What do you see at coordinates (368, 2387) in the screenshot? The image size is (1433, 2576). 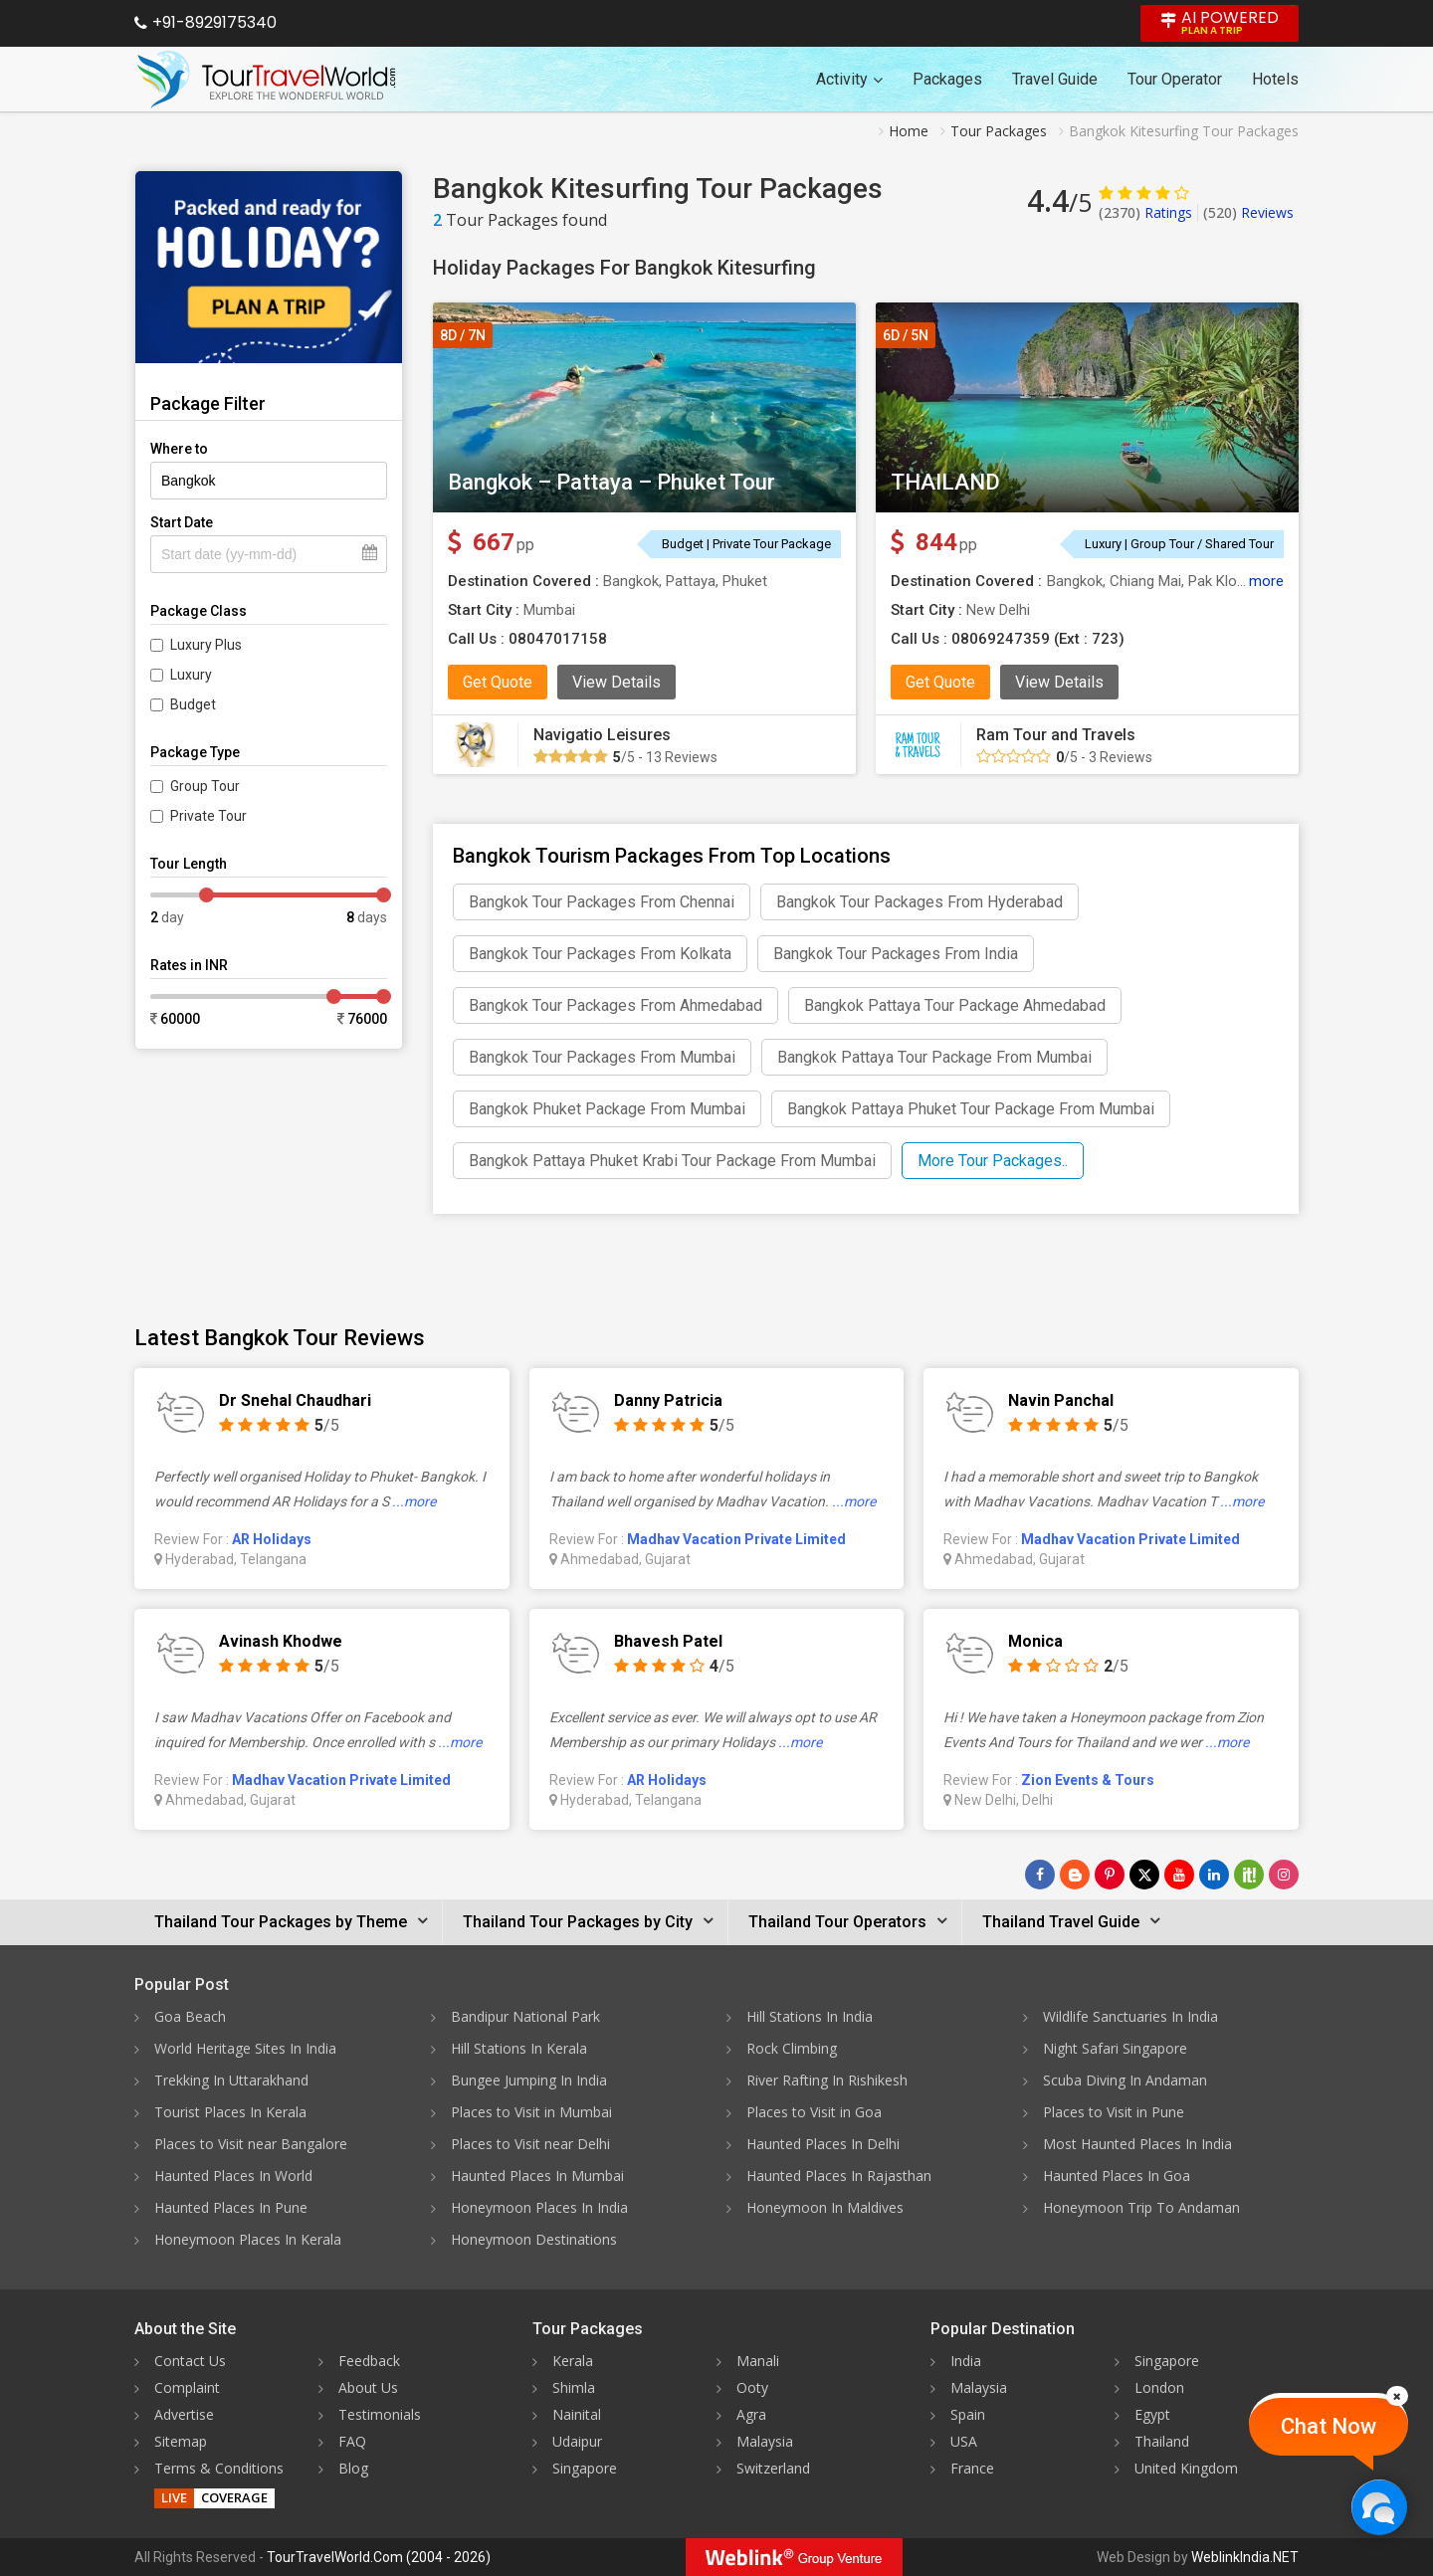 I see `About Us` at bounding box center [368, 2387].